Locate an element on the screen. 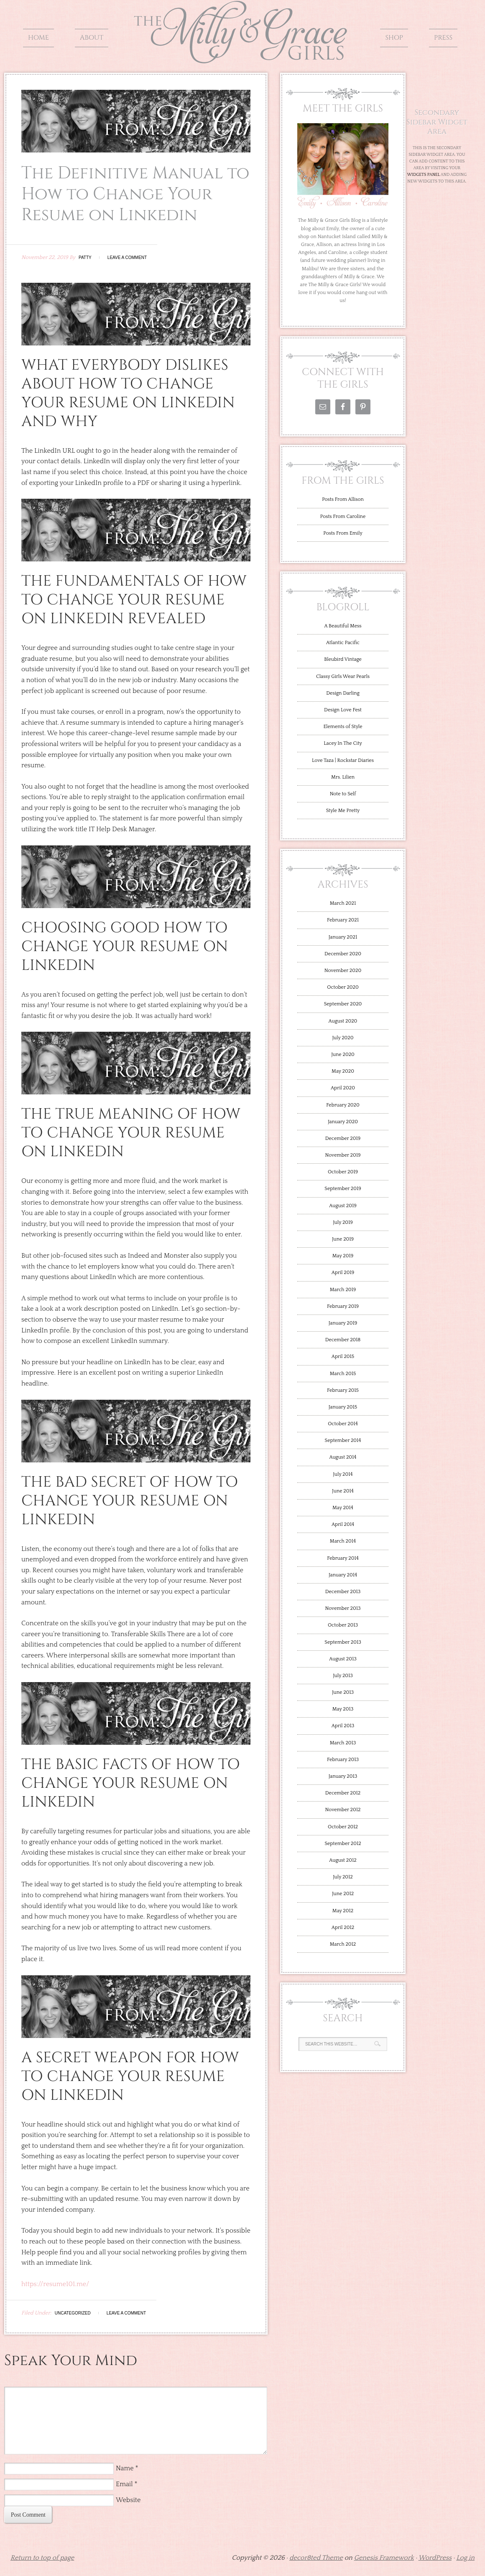 The image size is (485, 2576). July 2012 is located at coordinates (343, 1877).